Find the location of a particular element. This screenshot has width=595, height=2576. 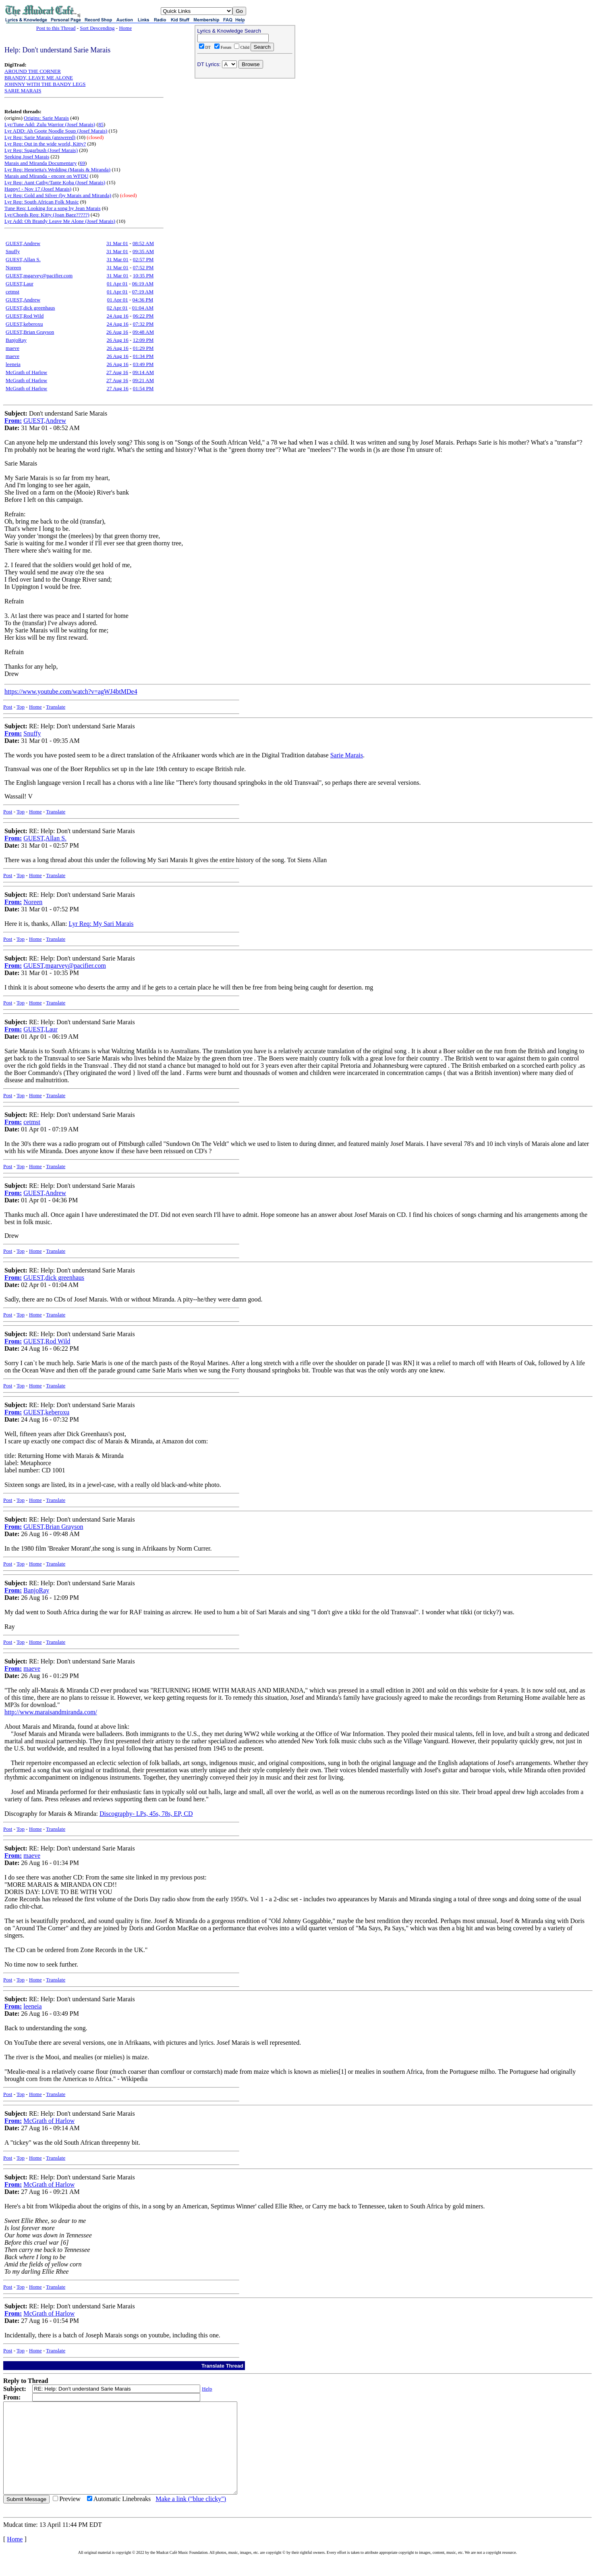

01:29 PM is located at coordinates (143, 348).